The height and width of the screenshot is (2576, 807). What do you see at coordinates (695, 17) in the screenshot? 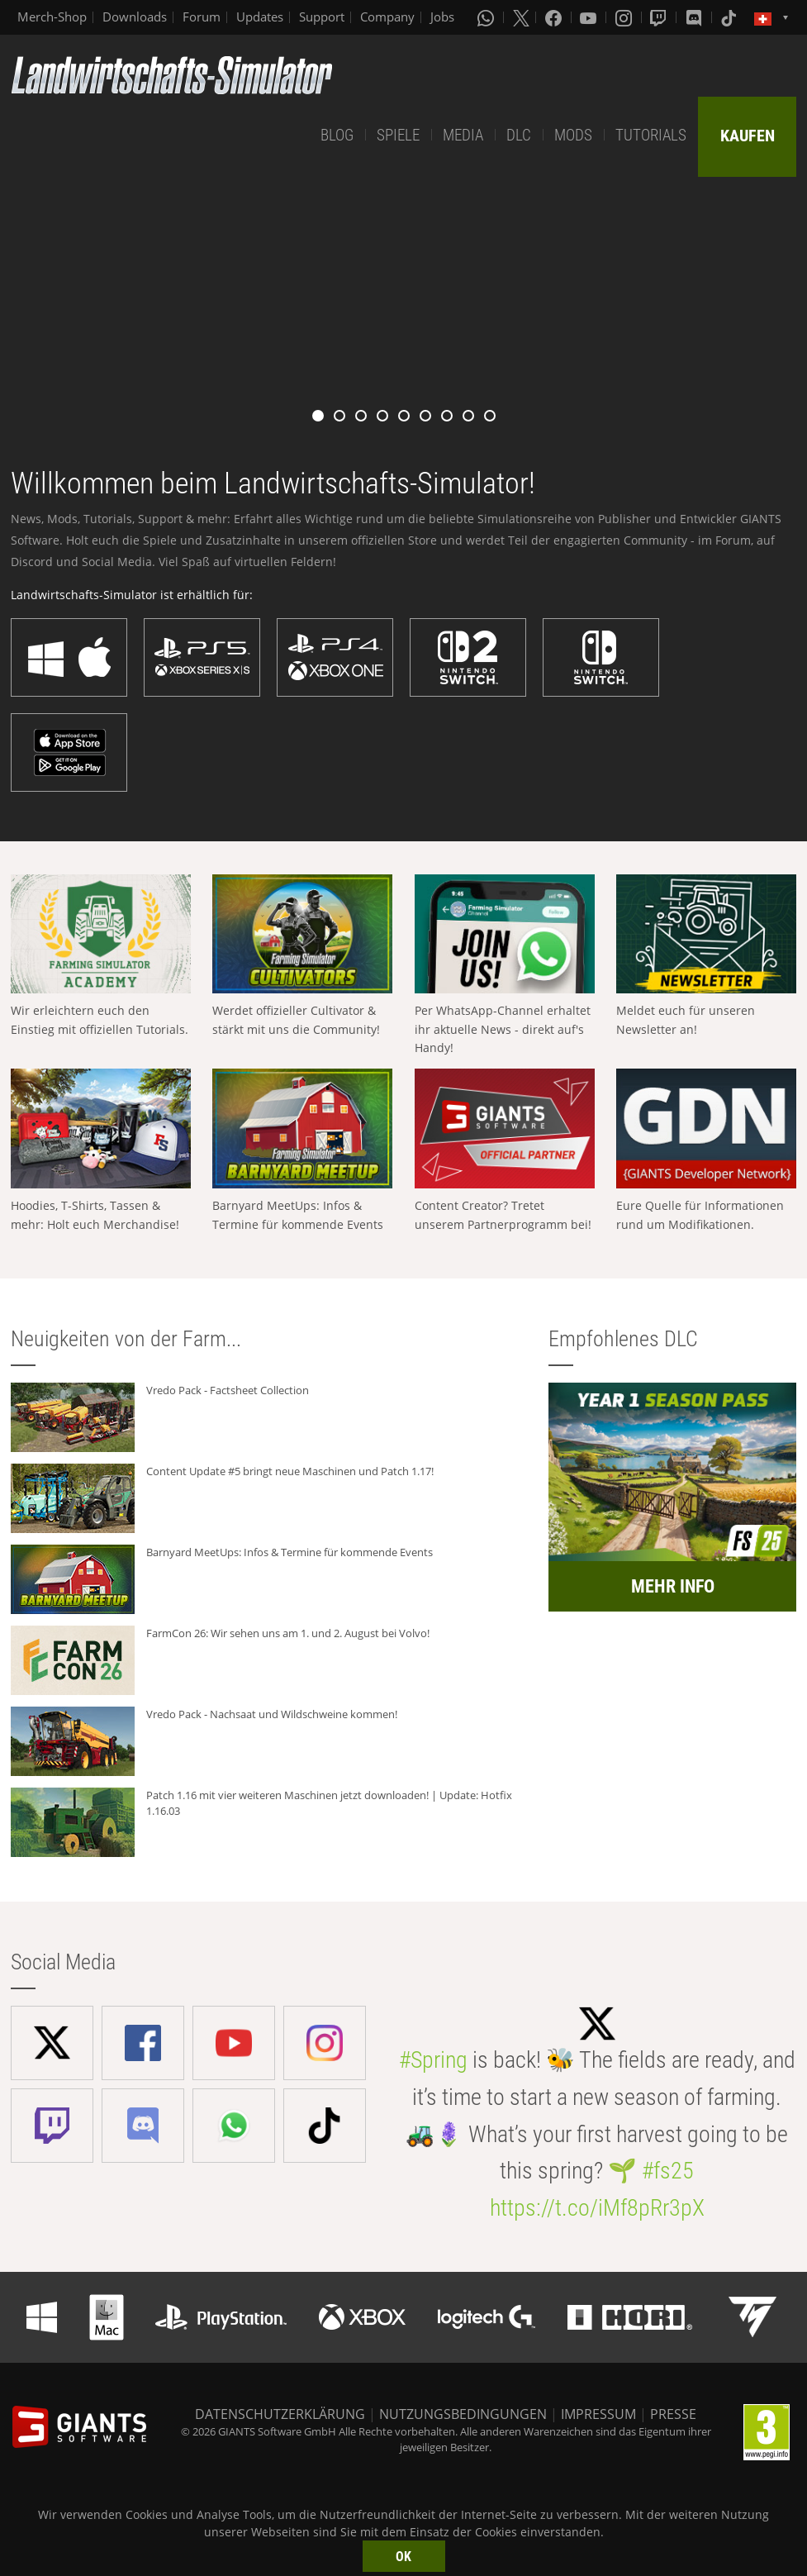
I see `[Discord]` at bounding box center [695, 17].